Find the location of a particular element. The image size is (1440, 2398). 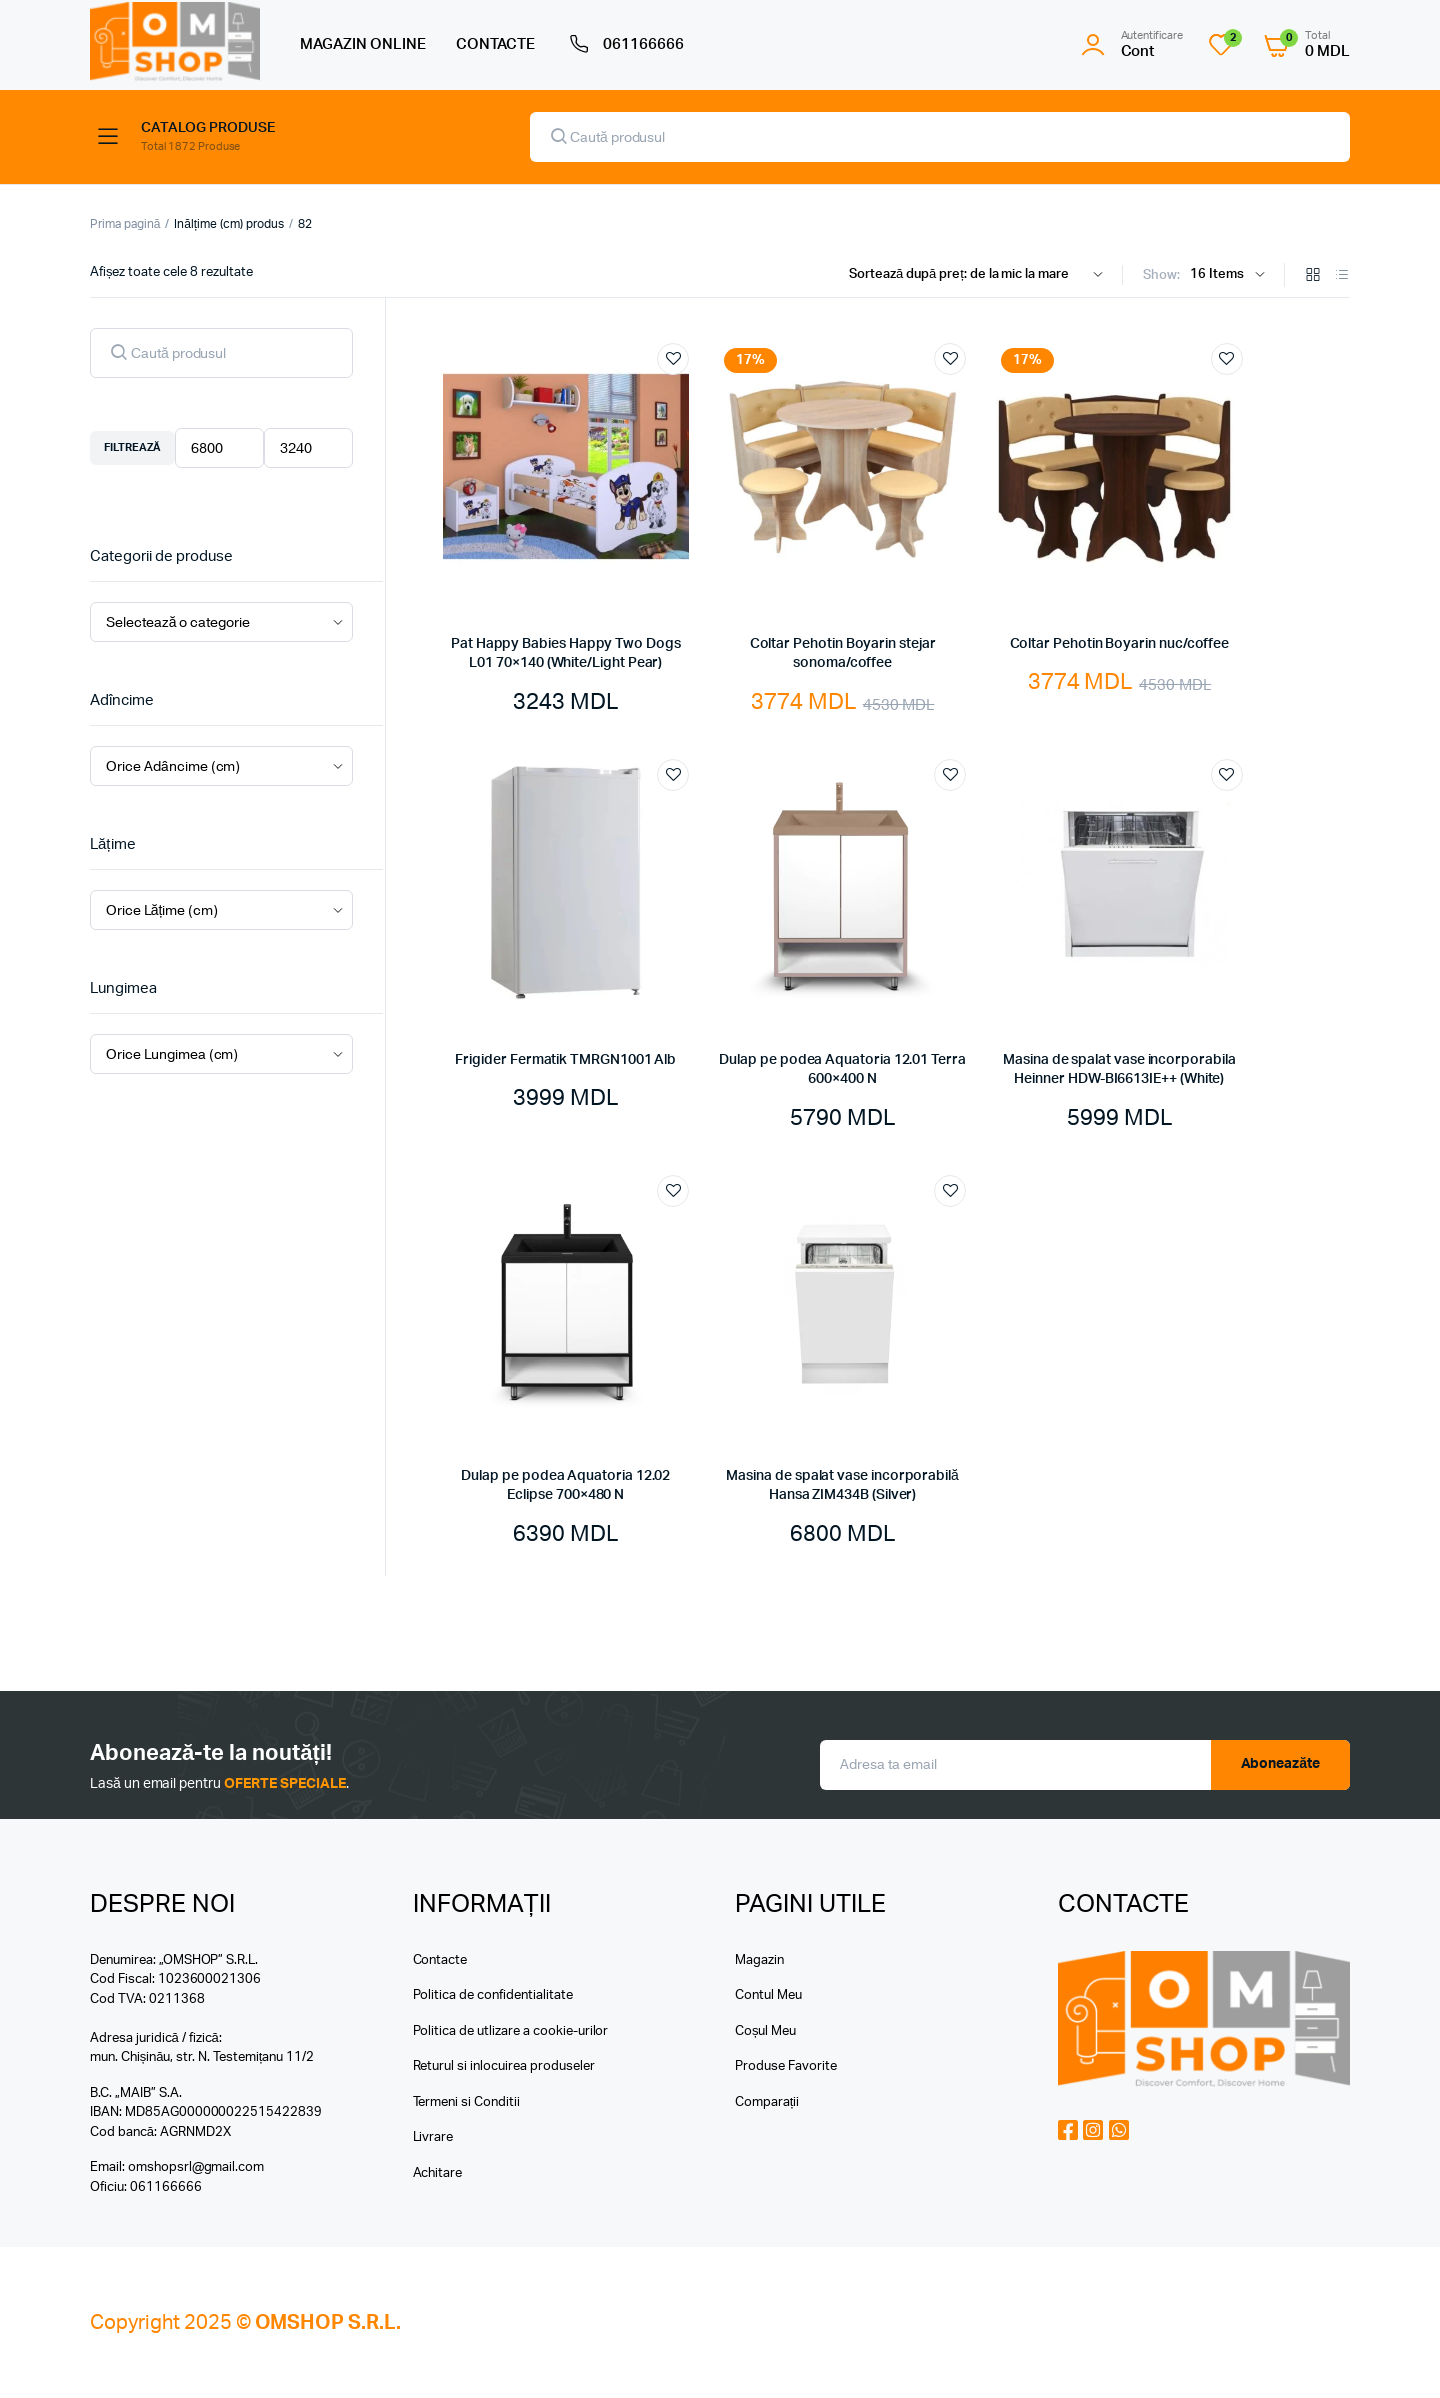

Frigider Fermatik TMRGN1001 Alb is located at coordinates (565, 1060).